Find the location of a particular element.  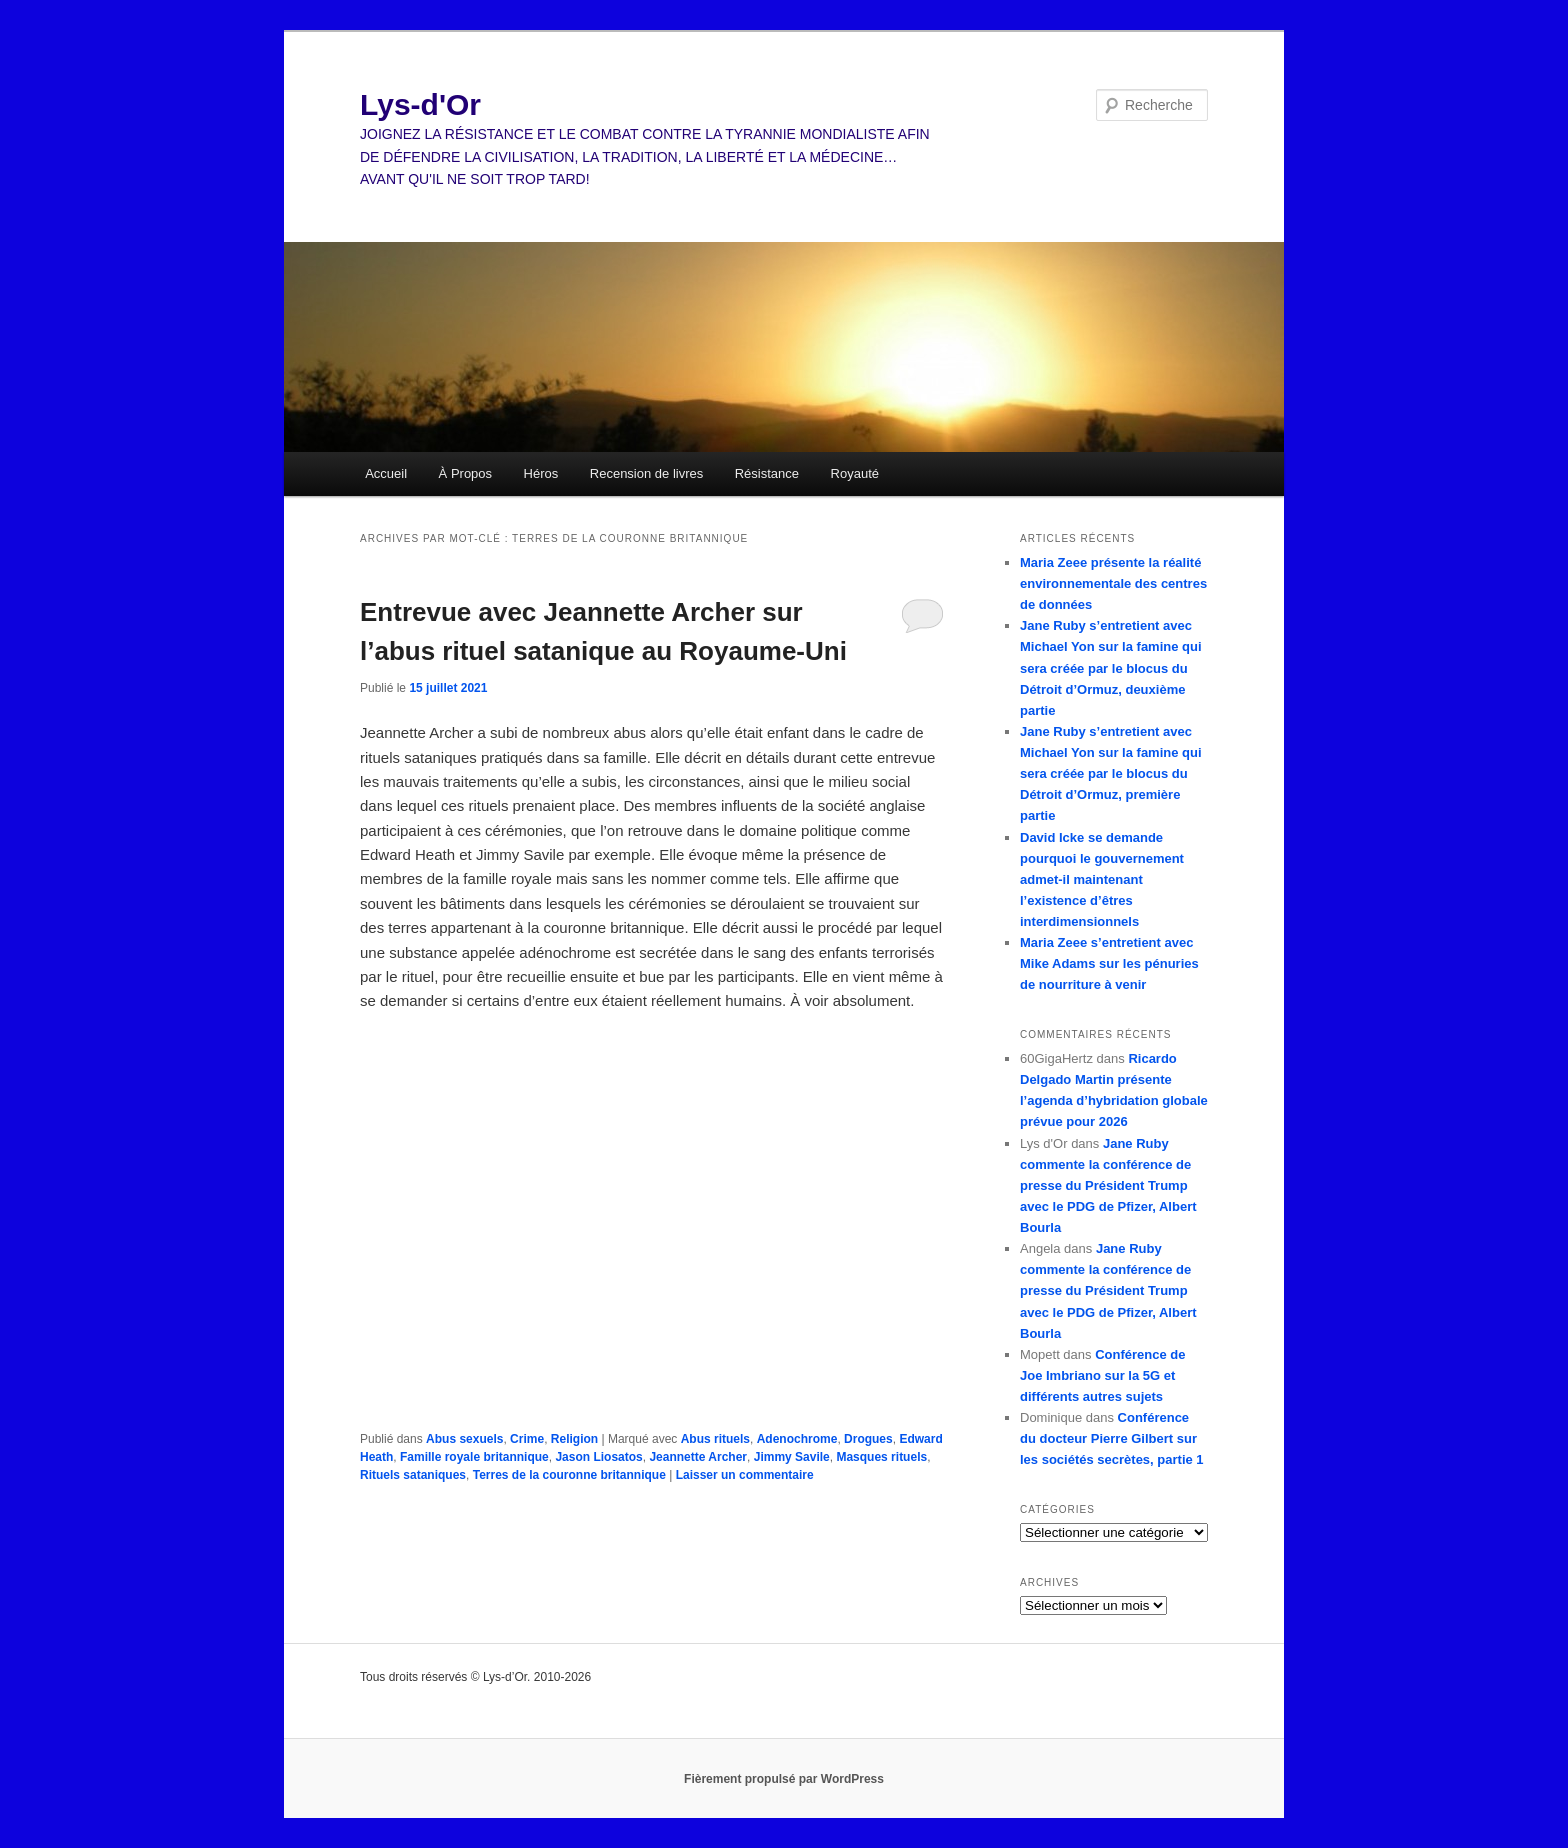

Accueil is located at coordinates (386, 473).